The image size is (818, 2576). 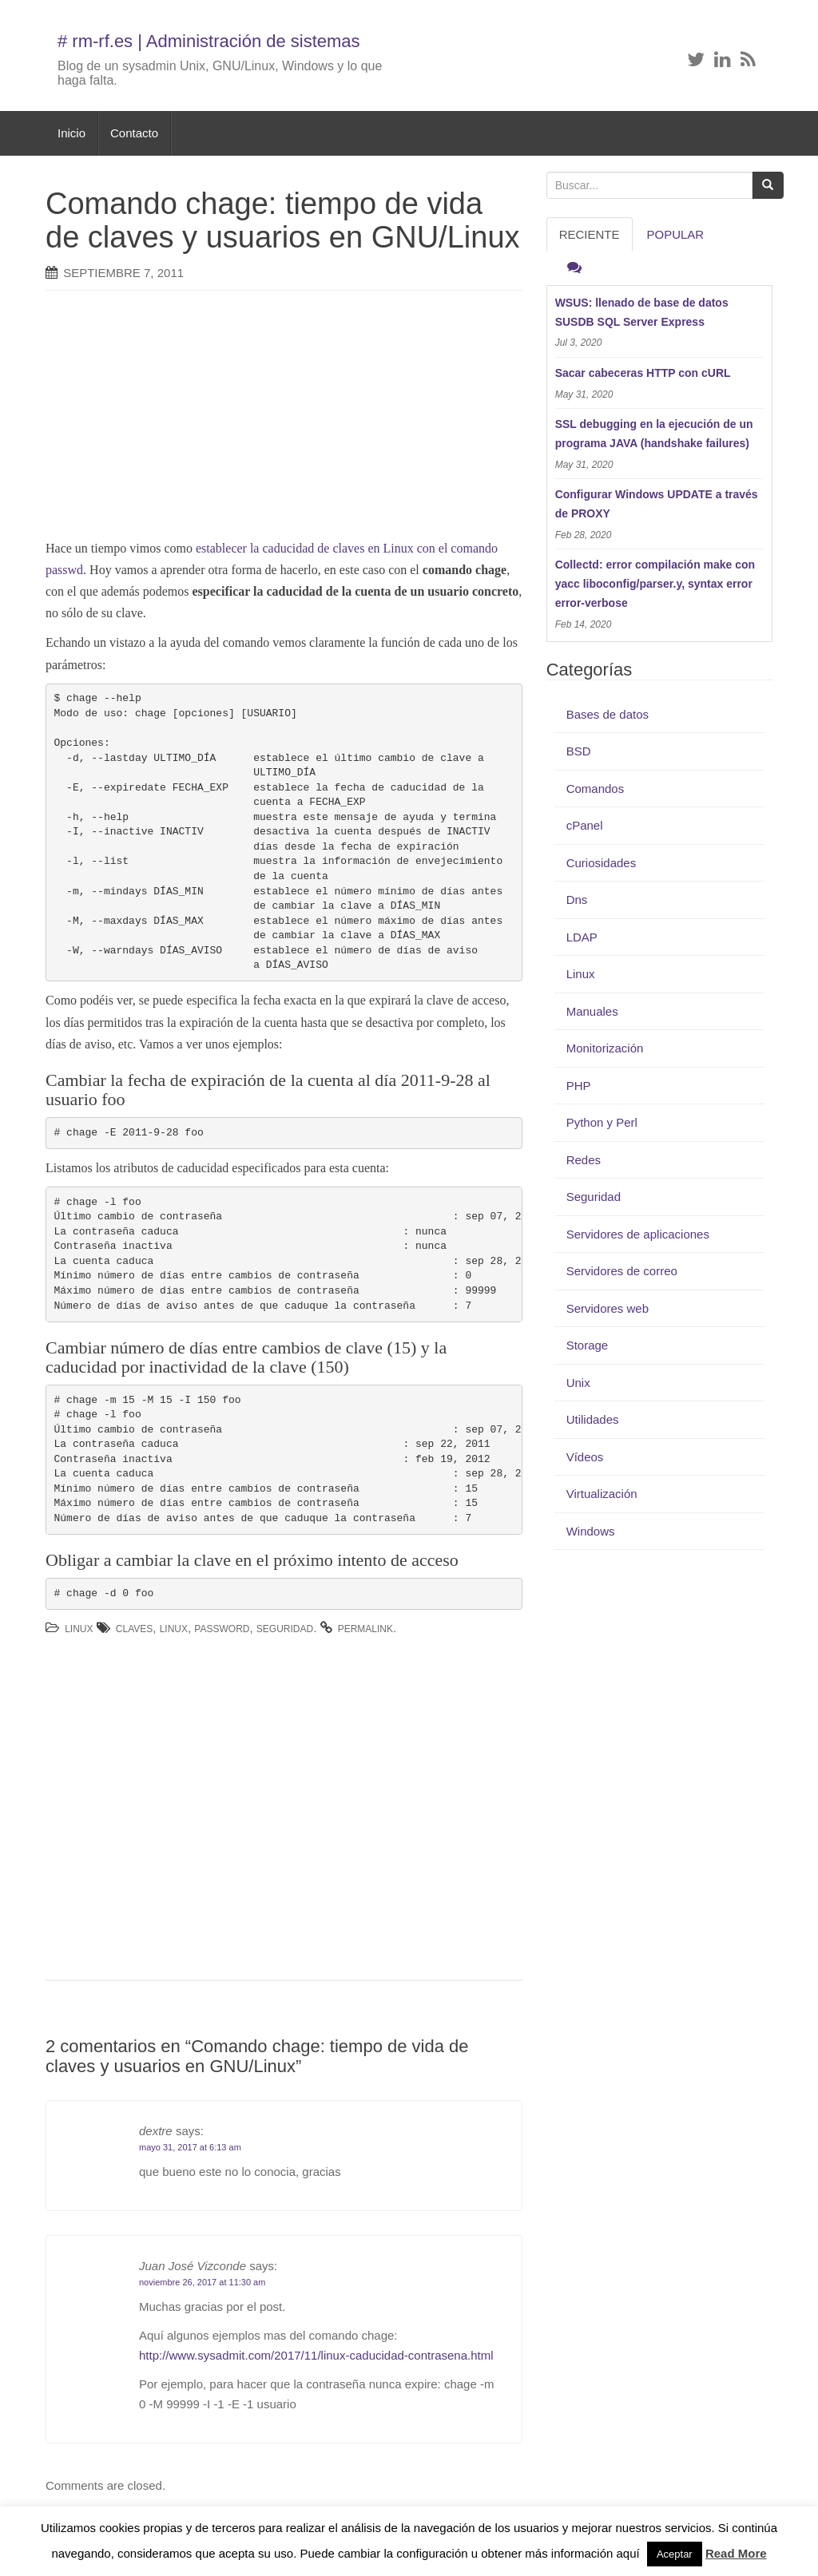 What do you see at coordinates (71, 133) in the screenshot?
I see `Inicio` at bounding box center [71, 133].